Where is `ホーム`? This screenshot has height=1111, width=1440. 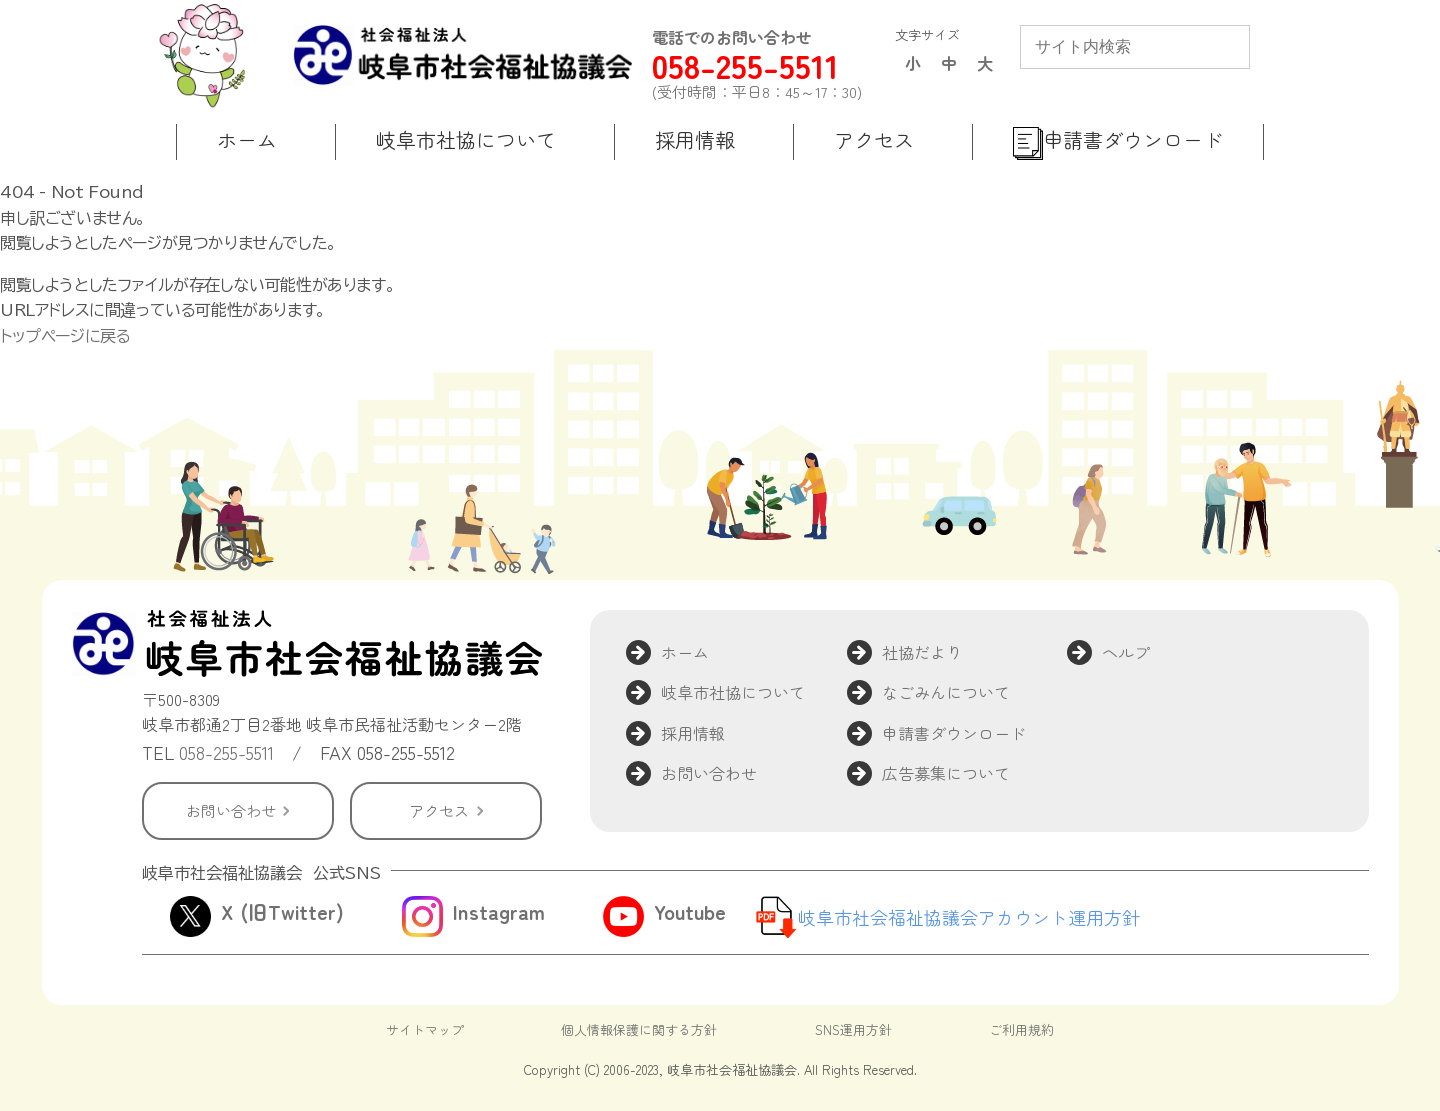
ホーム is located at coordinates (685, 652).